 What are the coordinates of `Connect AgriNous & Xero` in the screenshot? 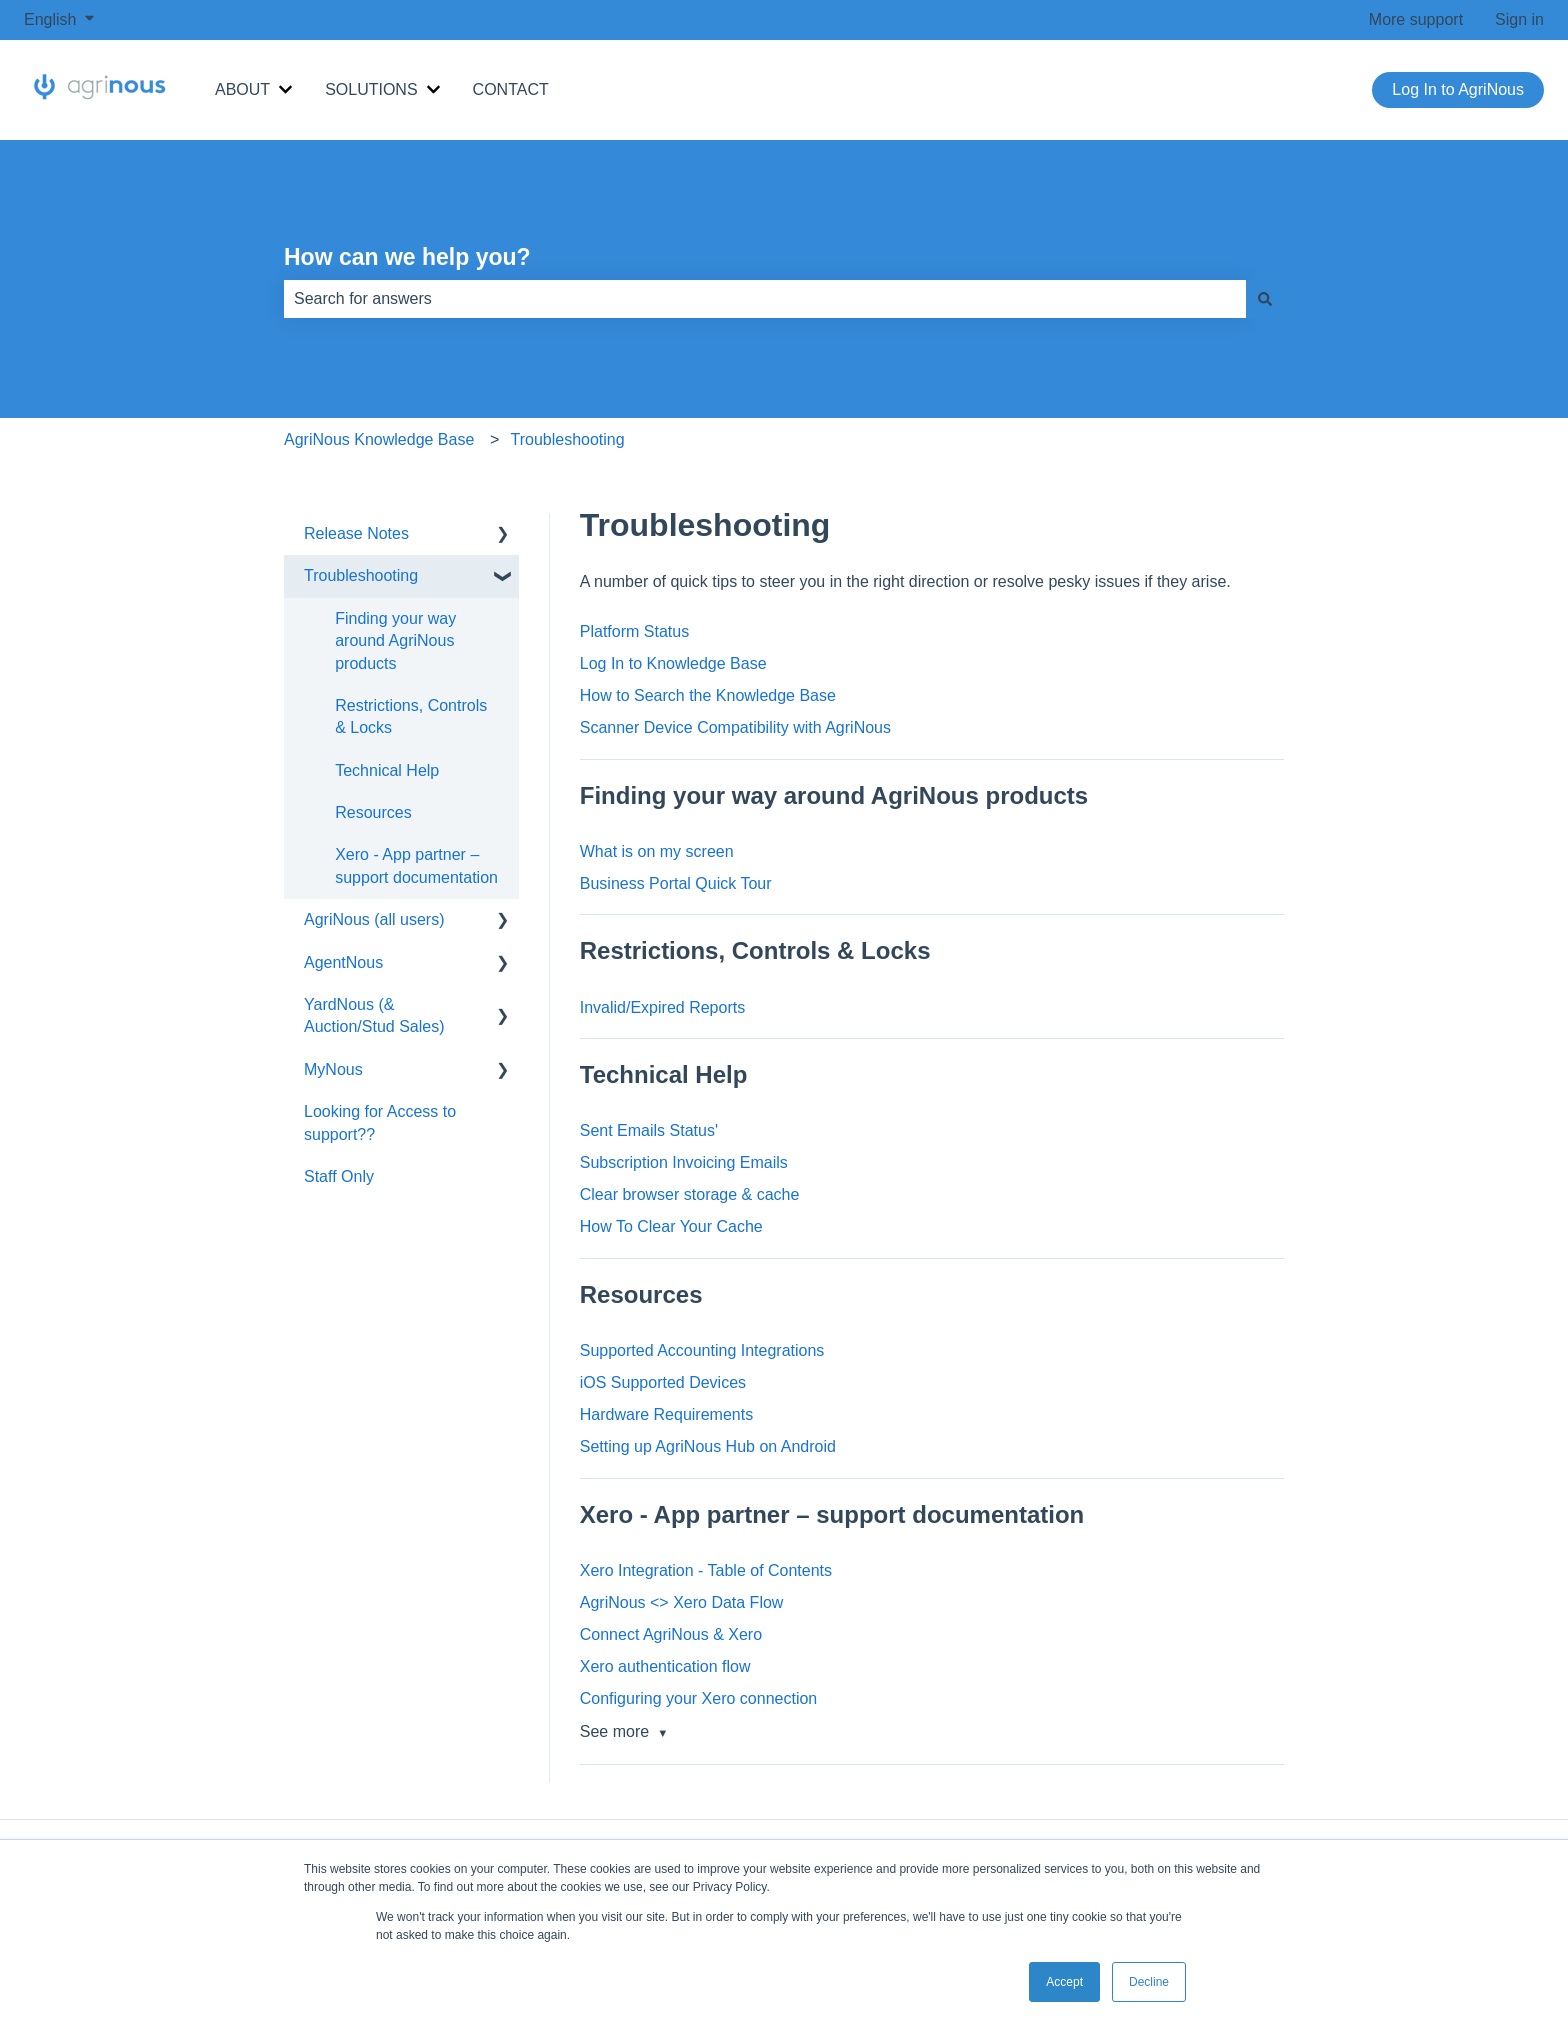 It's located at (671, 1634).